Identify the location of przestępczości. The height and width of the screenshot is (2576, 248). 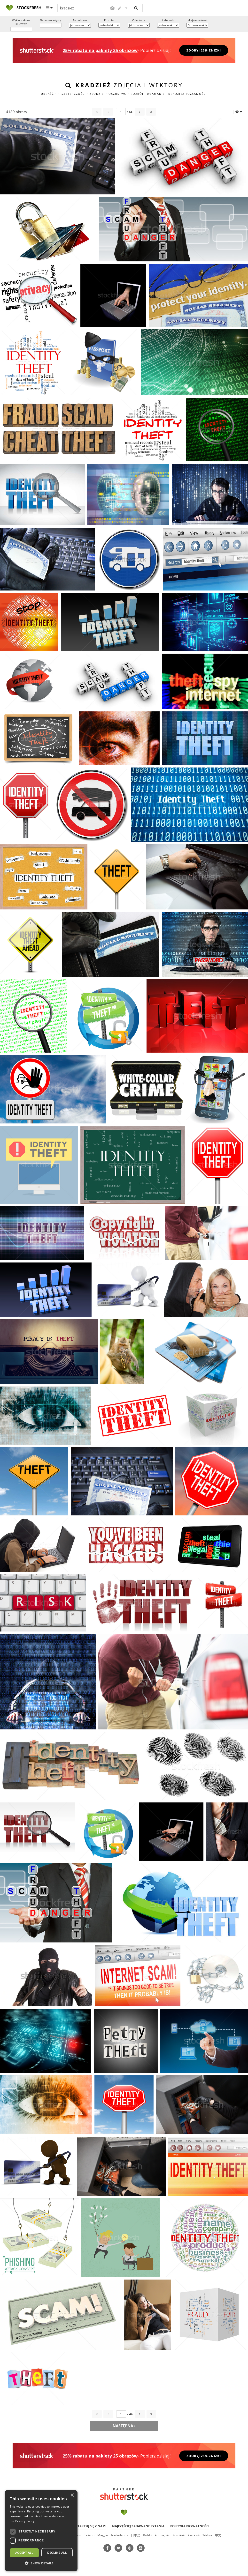
(72, 94).